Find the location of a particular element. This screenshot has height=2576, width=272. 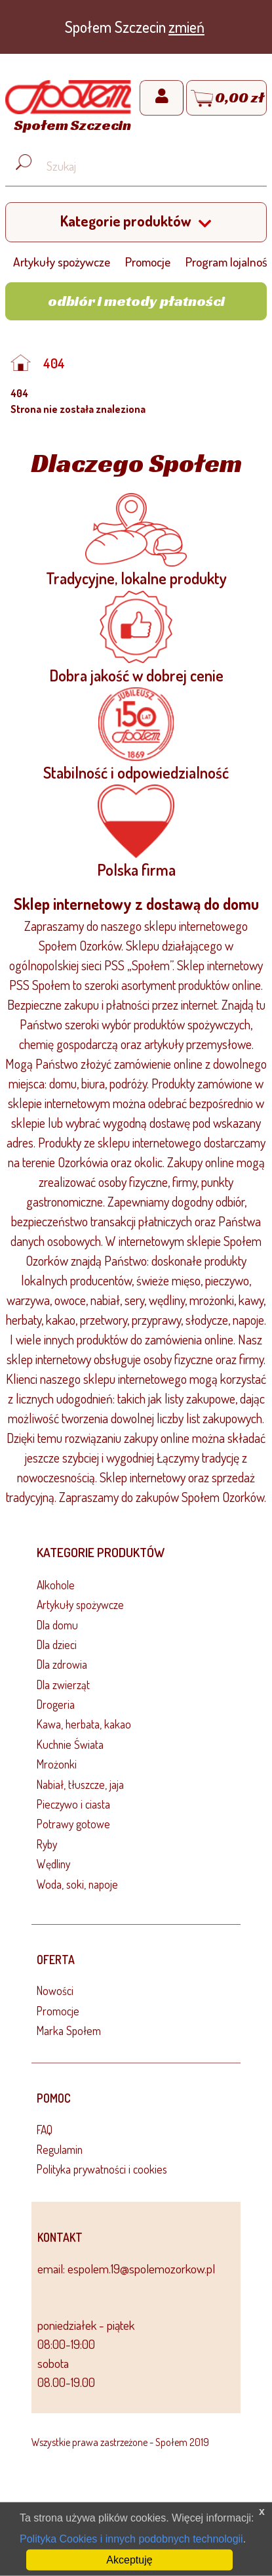

FAQ is located at coordinates (44, 2129).